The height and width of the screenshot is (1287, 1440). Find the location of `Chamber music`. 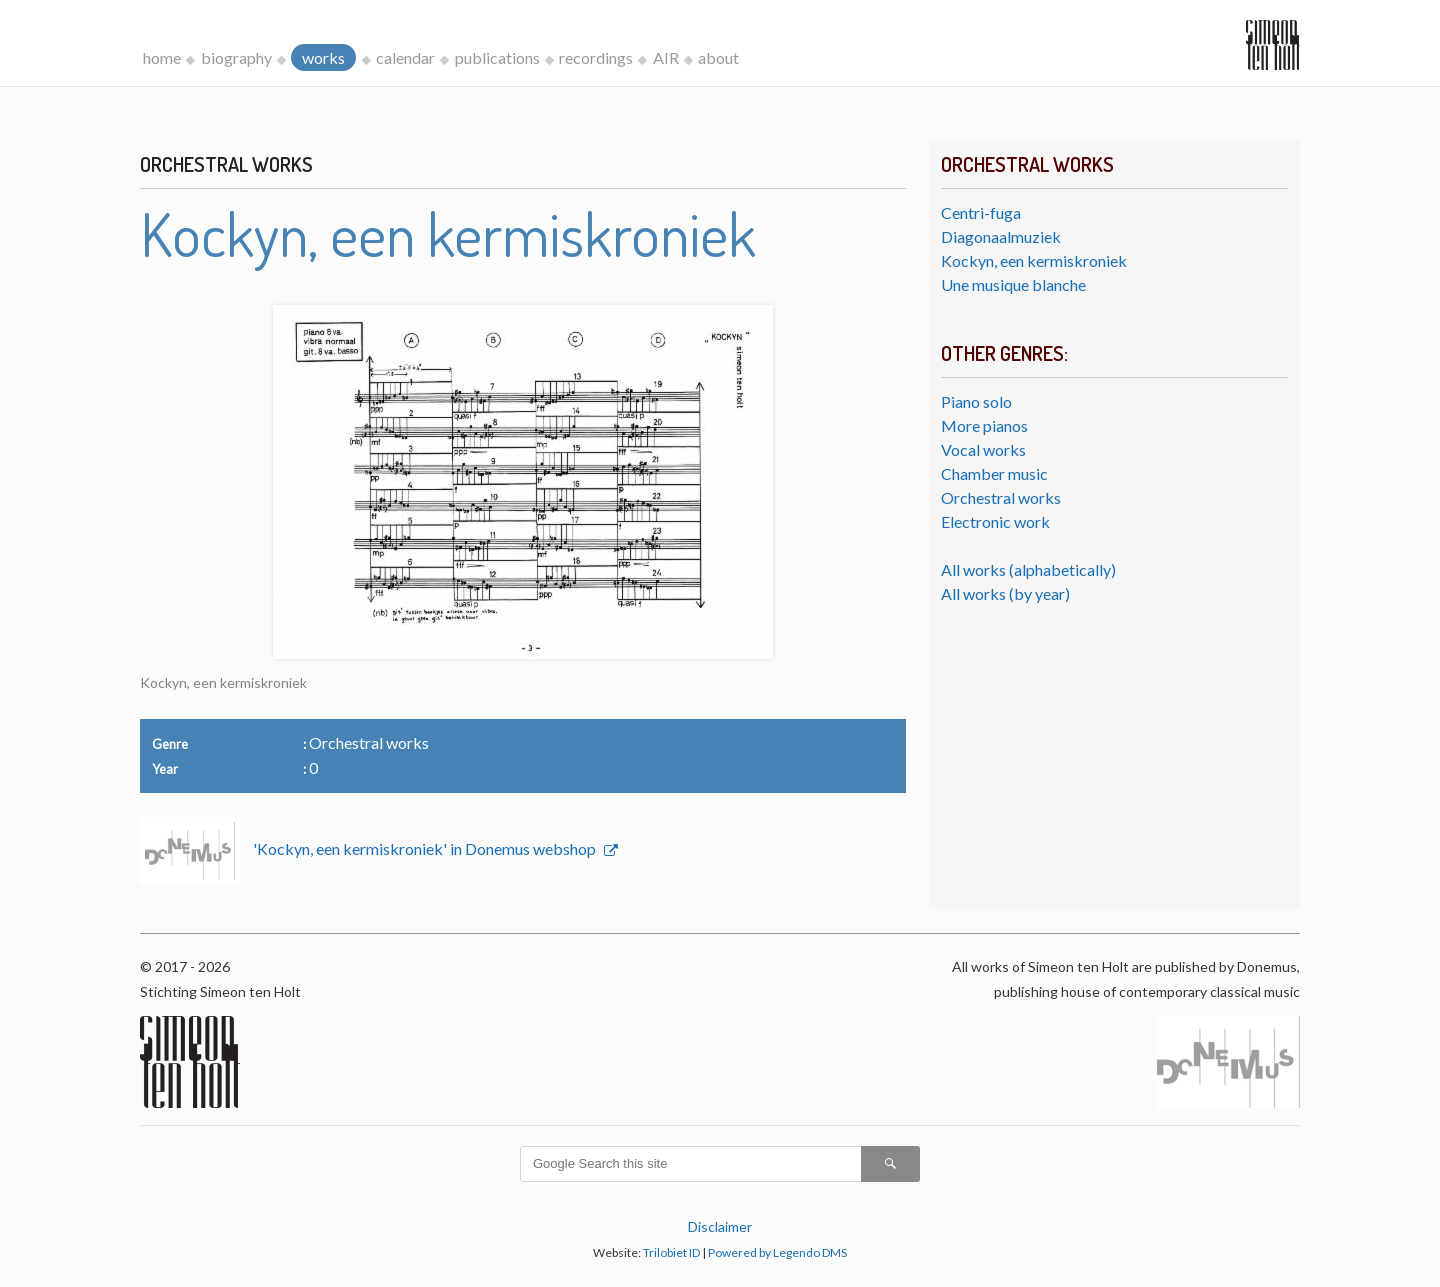

Chamber music is located at coordinates (994, 473).